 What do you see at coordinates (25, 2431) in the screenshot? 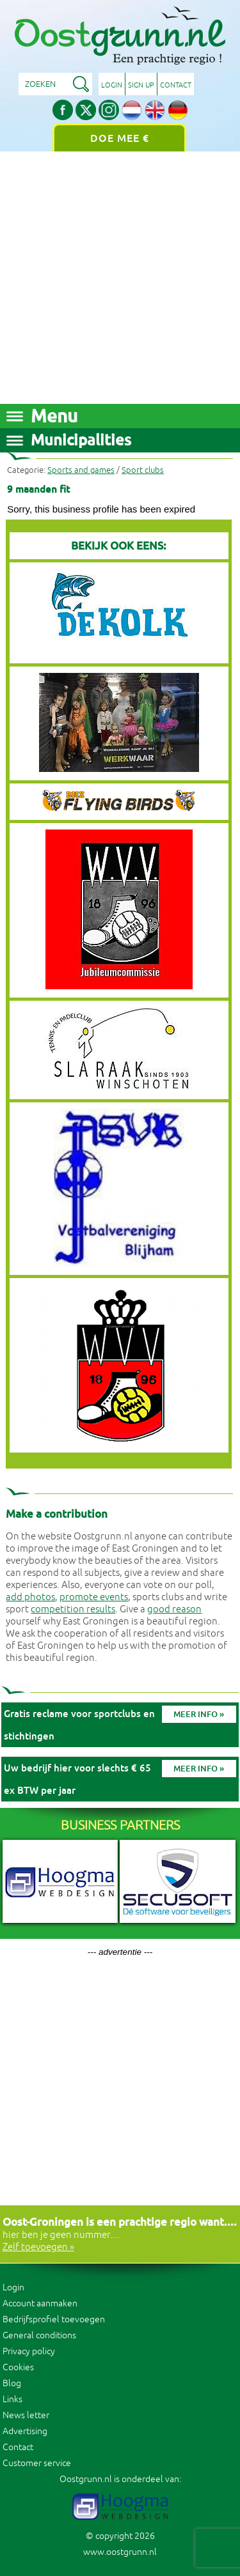
I see `Advertising` at bounding box center [25, 2431].